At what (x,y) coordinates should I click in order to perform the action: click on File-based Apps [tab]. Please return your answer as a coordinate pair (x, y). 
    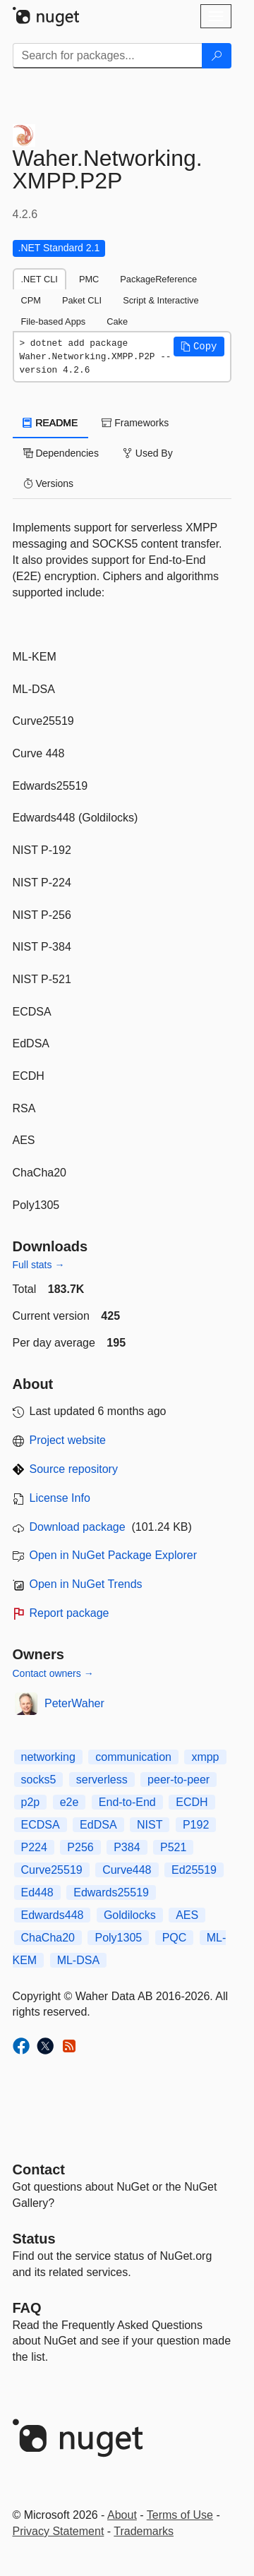
    Looking at the image, I should click on (53, 321).